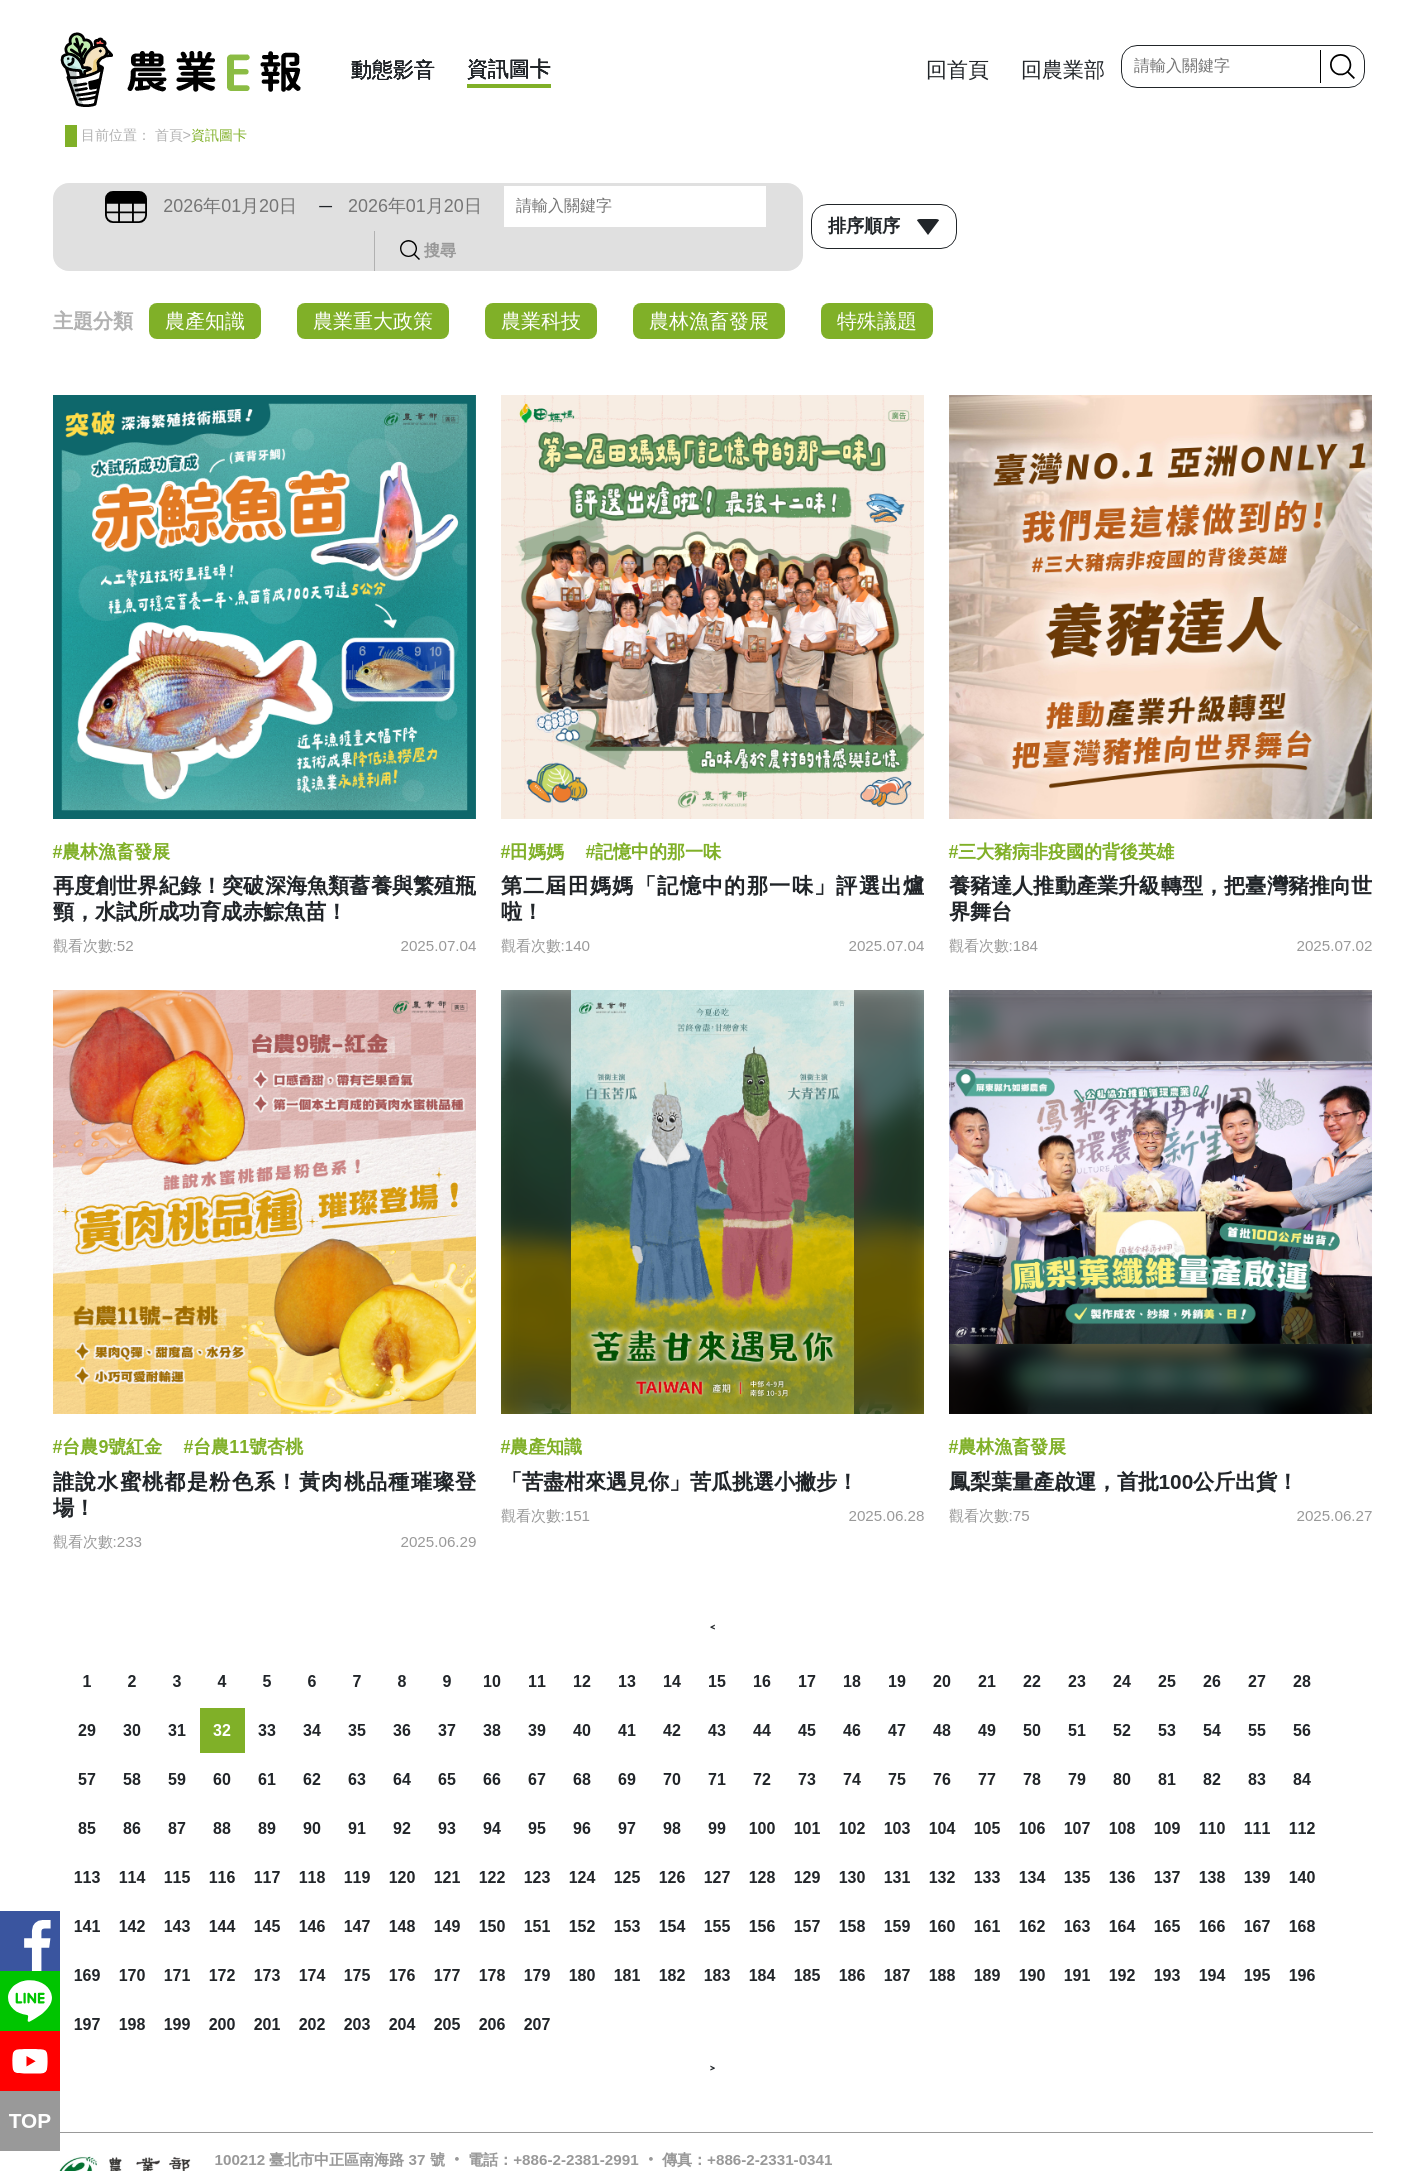  I want to click on 92, so click(402, 1788).